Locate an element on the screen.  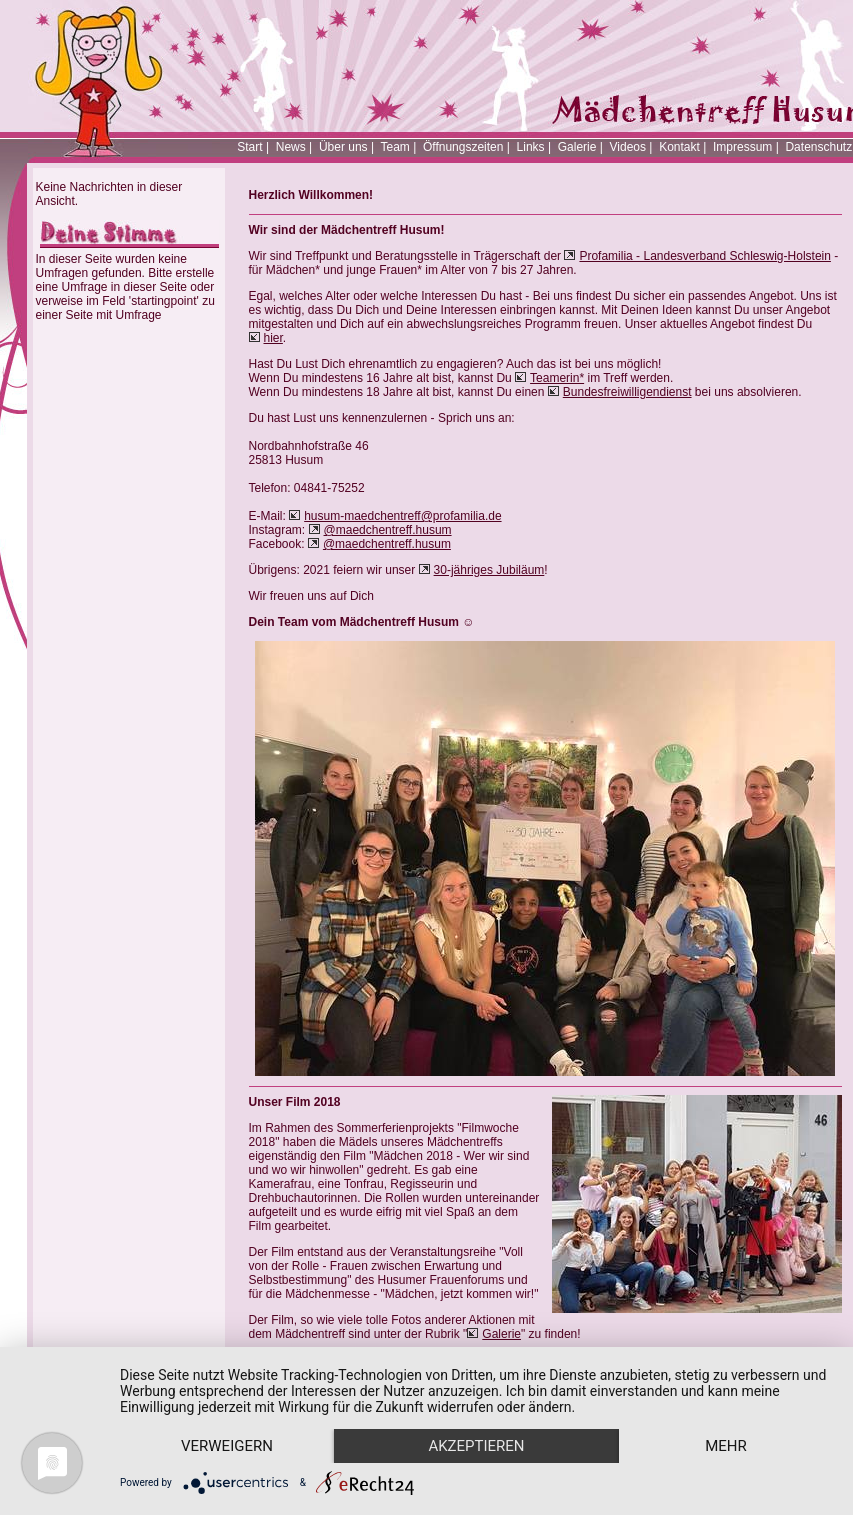
Links is located at coordinates (531, 147).